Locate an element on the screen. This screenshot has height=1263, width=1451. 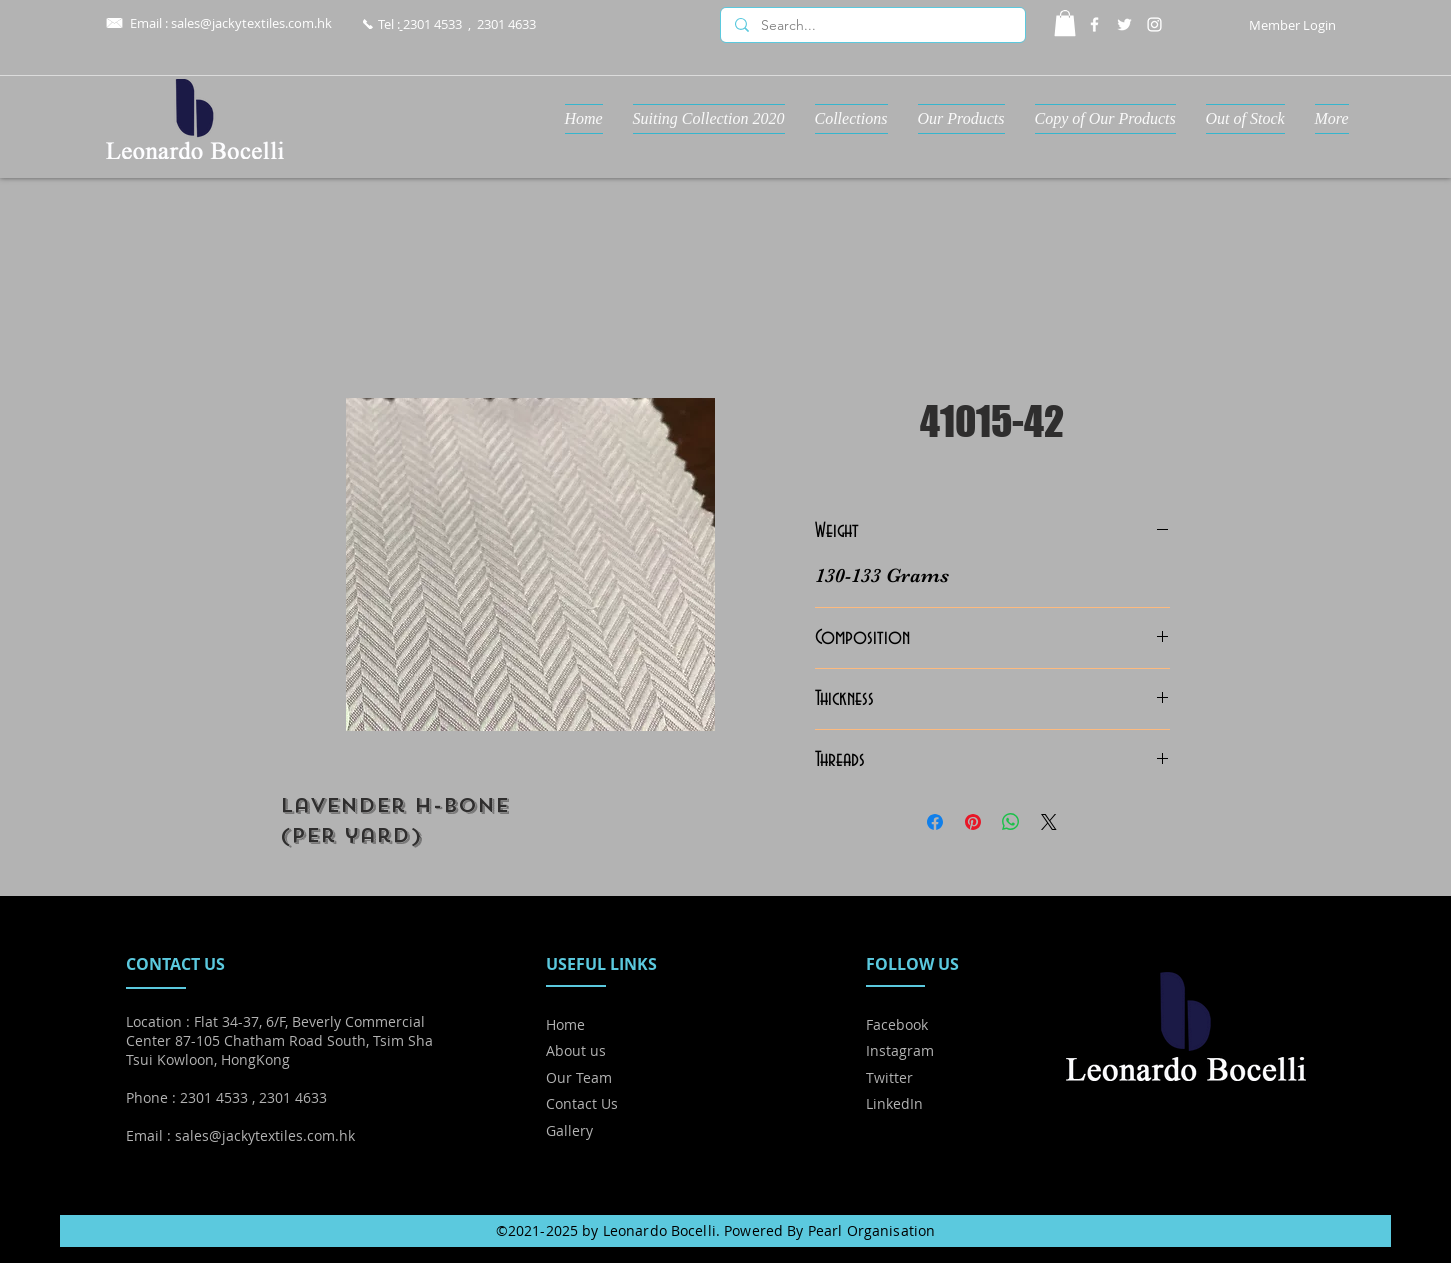
[button] is located at coordinates (1065, 23).